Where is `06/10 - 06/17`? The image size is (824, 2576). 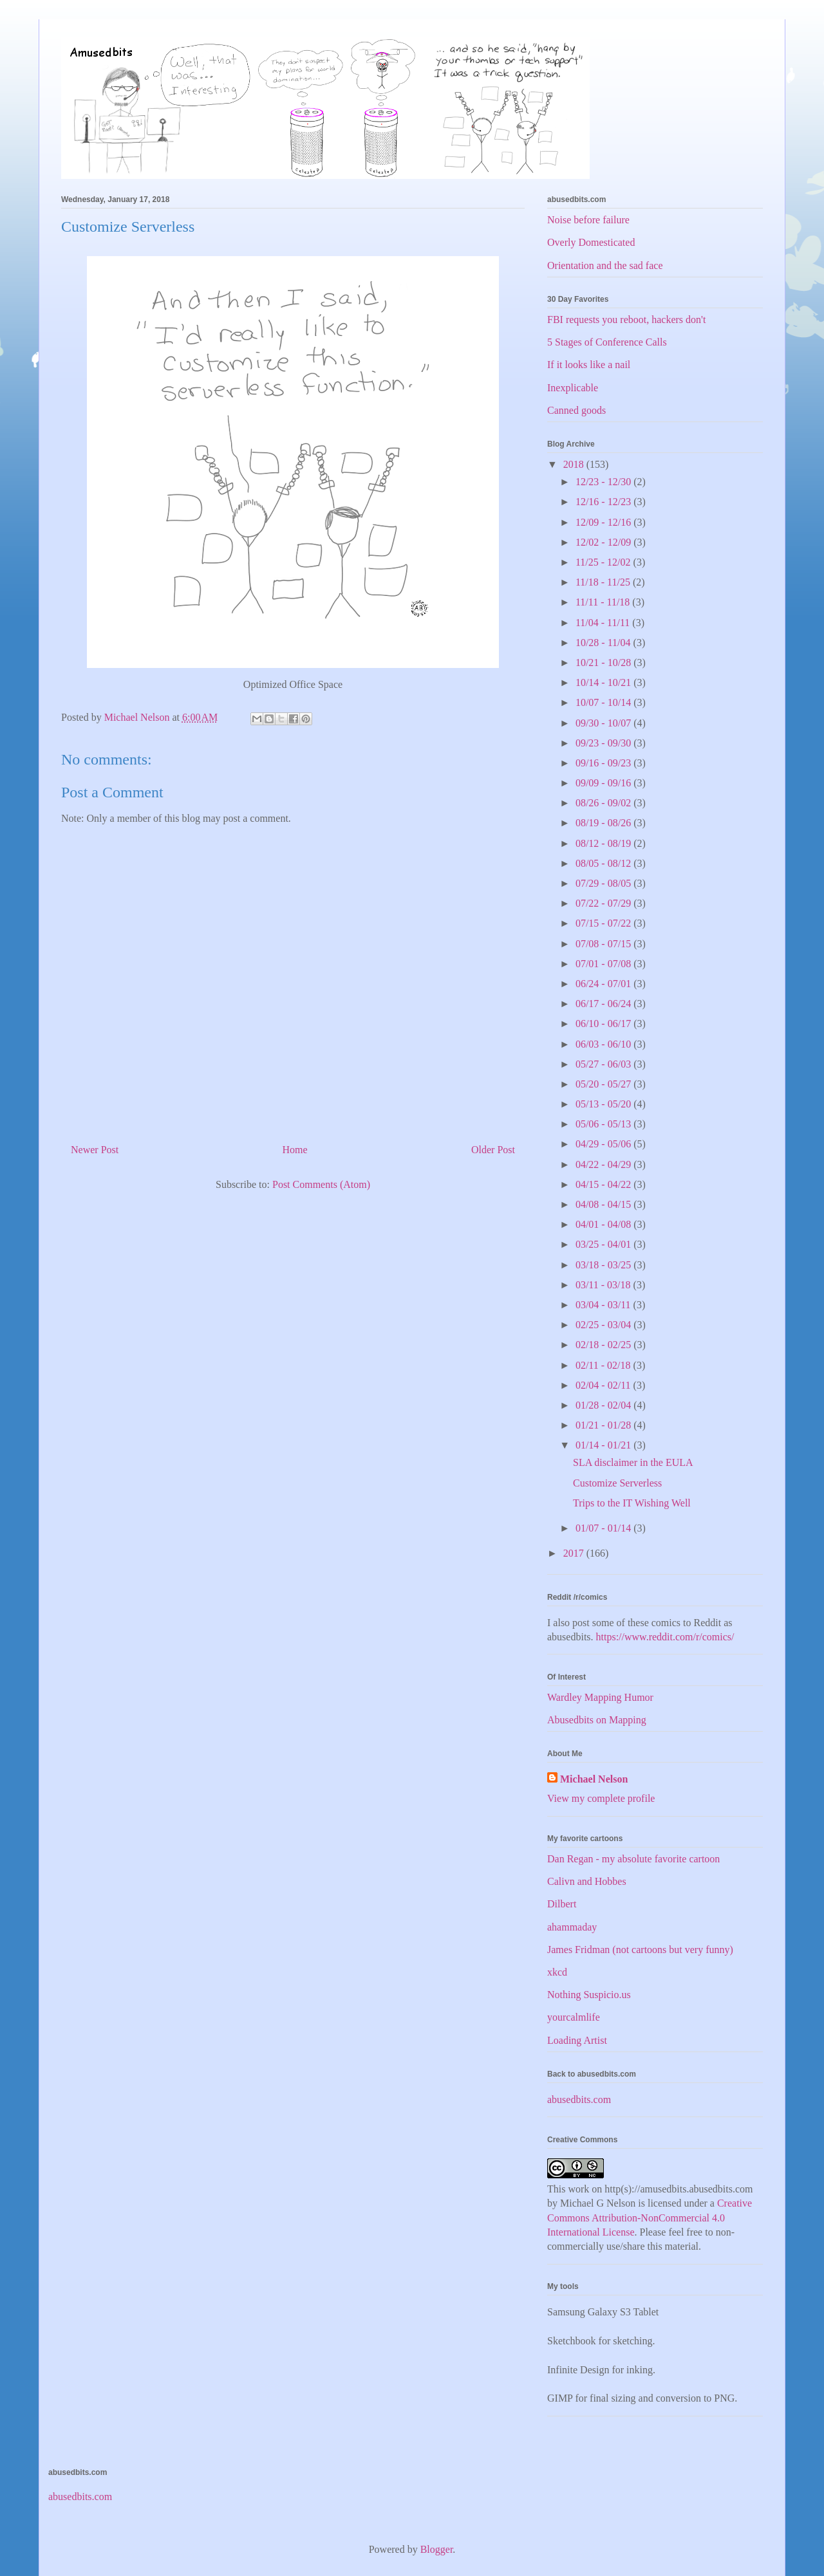
06/10 - 06/17 is located at coordinates (604, 1023).